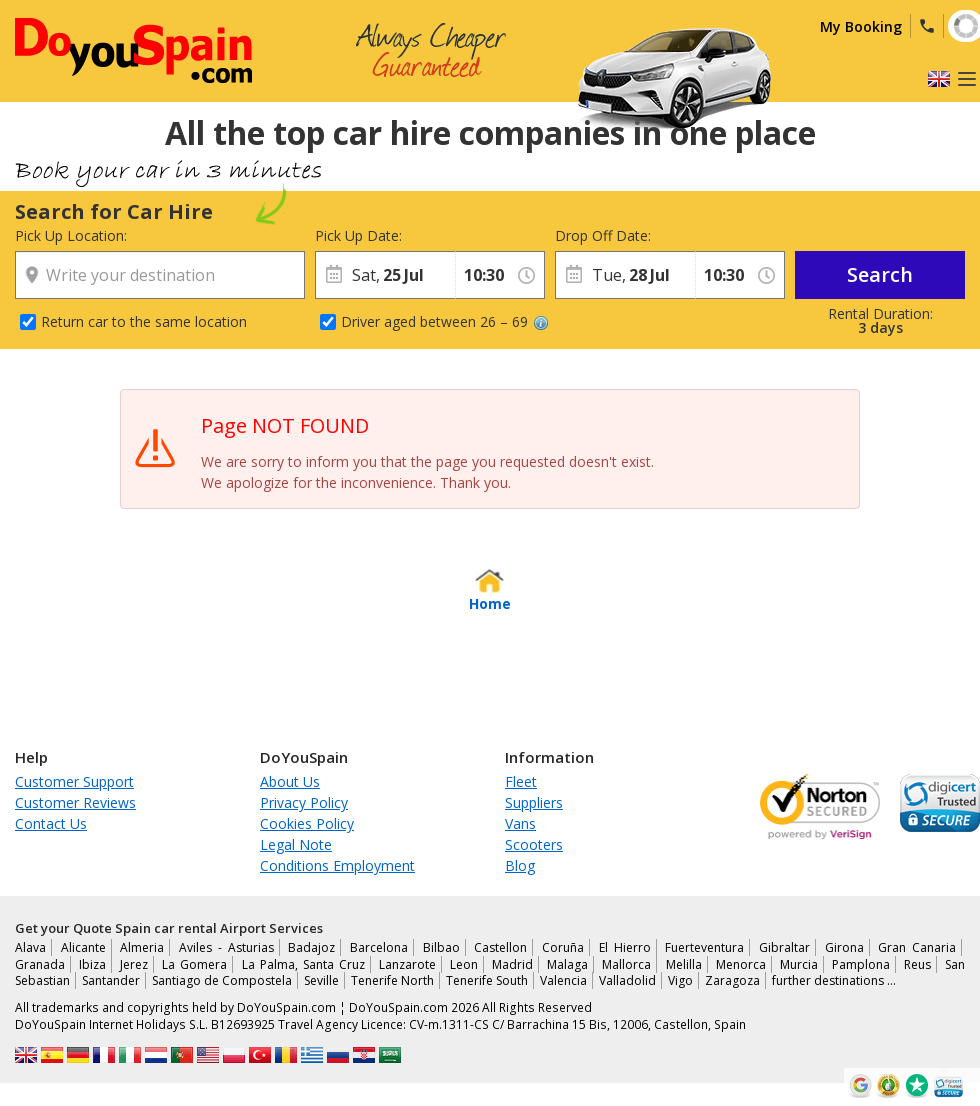 Image resolution: width=980 pixels, height=1106 pixels. What do you see at coordinates (563, 947) in the screenshot?
I see `Coruña` at bounding box center [563, 947].